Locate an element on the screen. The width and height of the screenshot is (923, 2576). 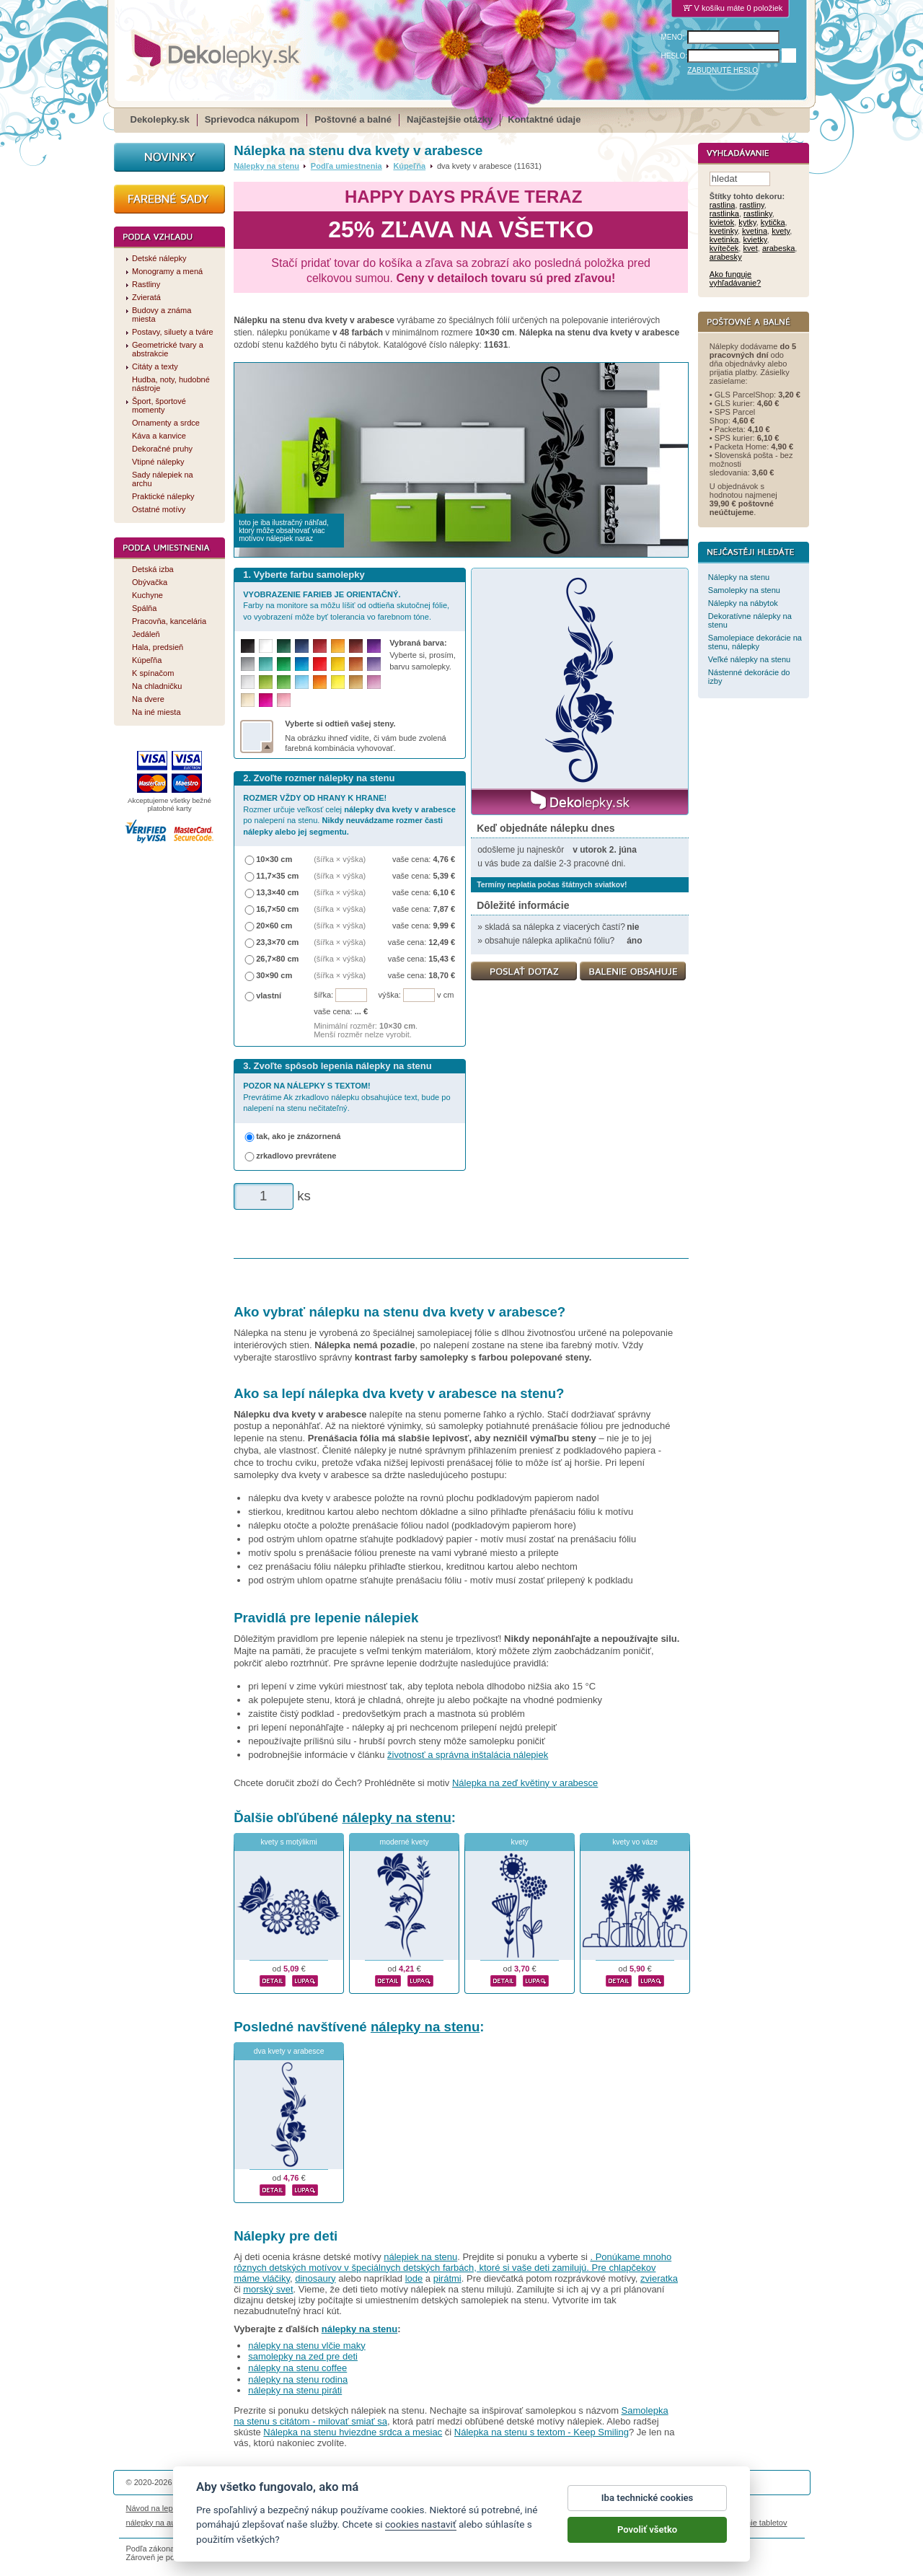
kvietok is located at coordinates (722, 223).